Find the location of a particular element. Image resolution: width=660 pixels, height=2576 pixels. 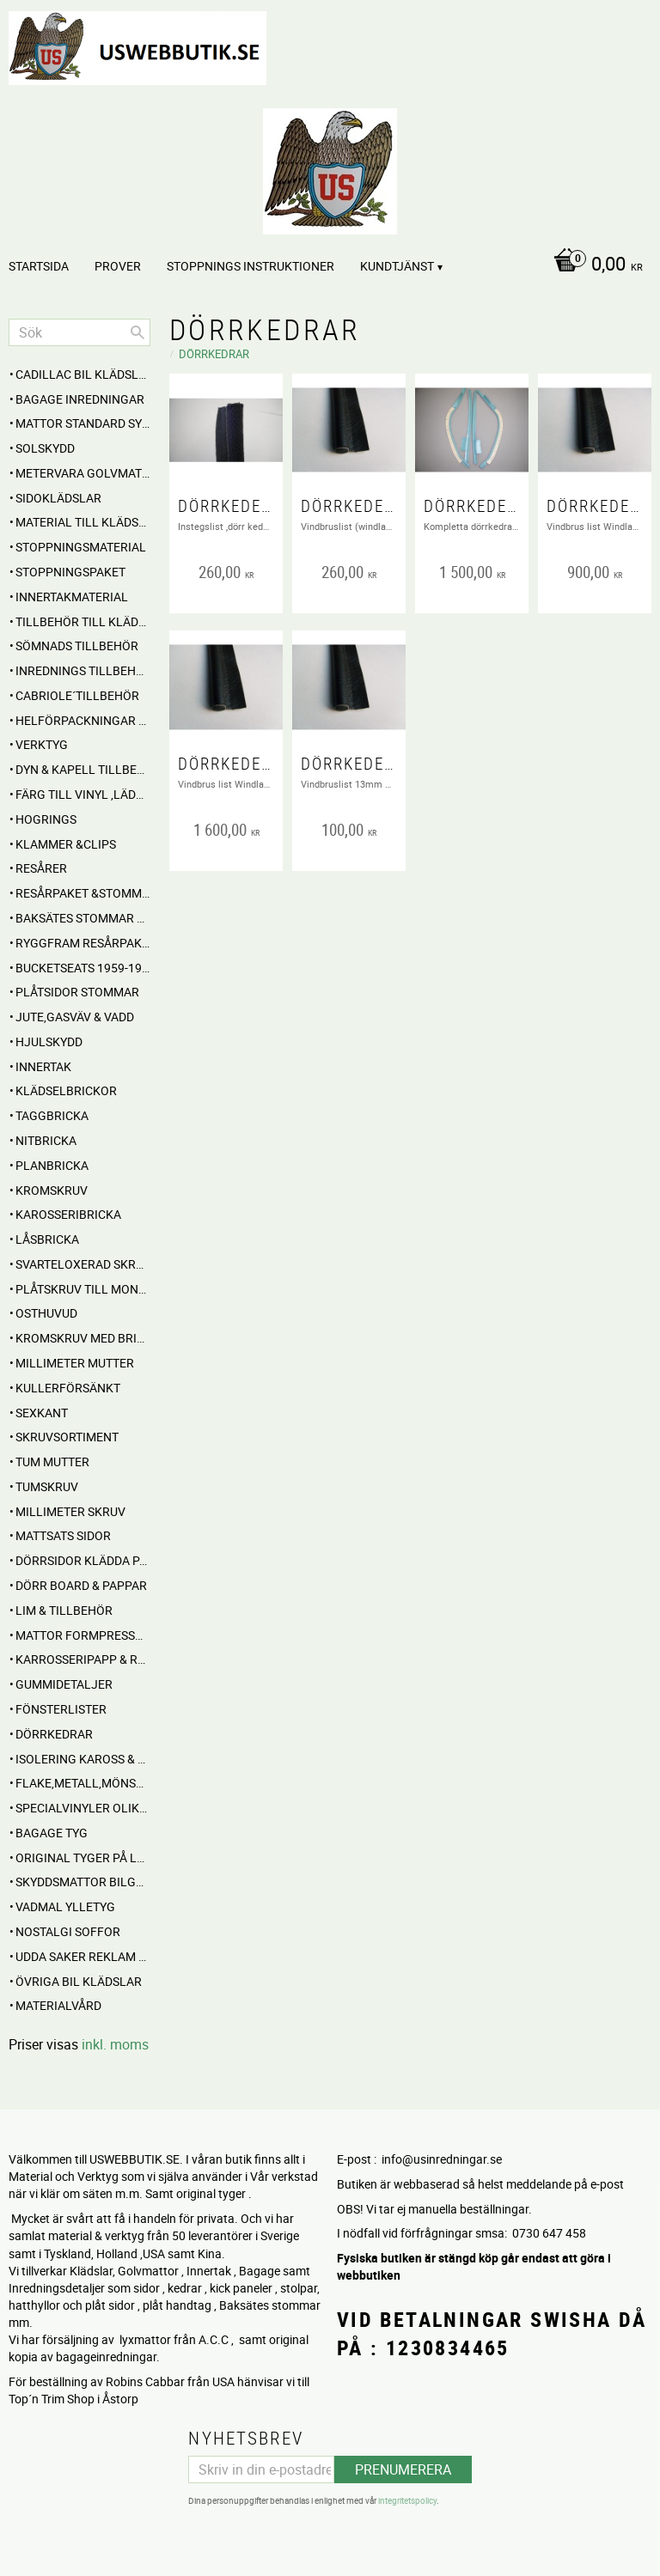

Fönsterlister [menuitem] is located at coordinates (61, 1709).